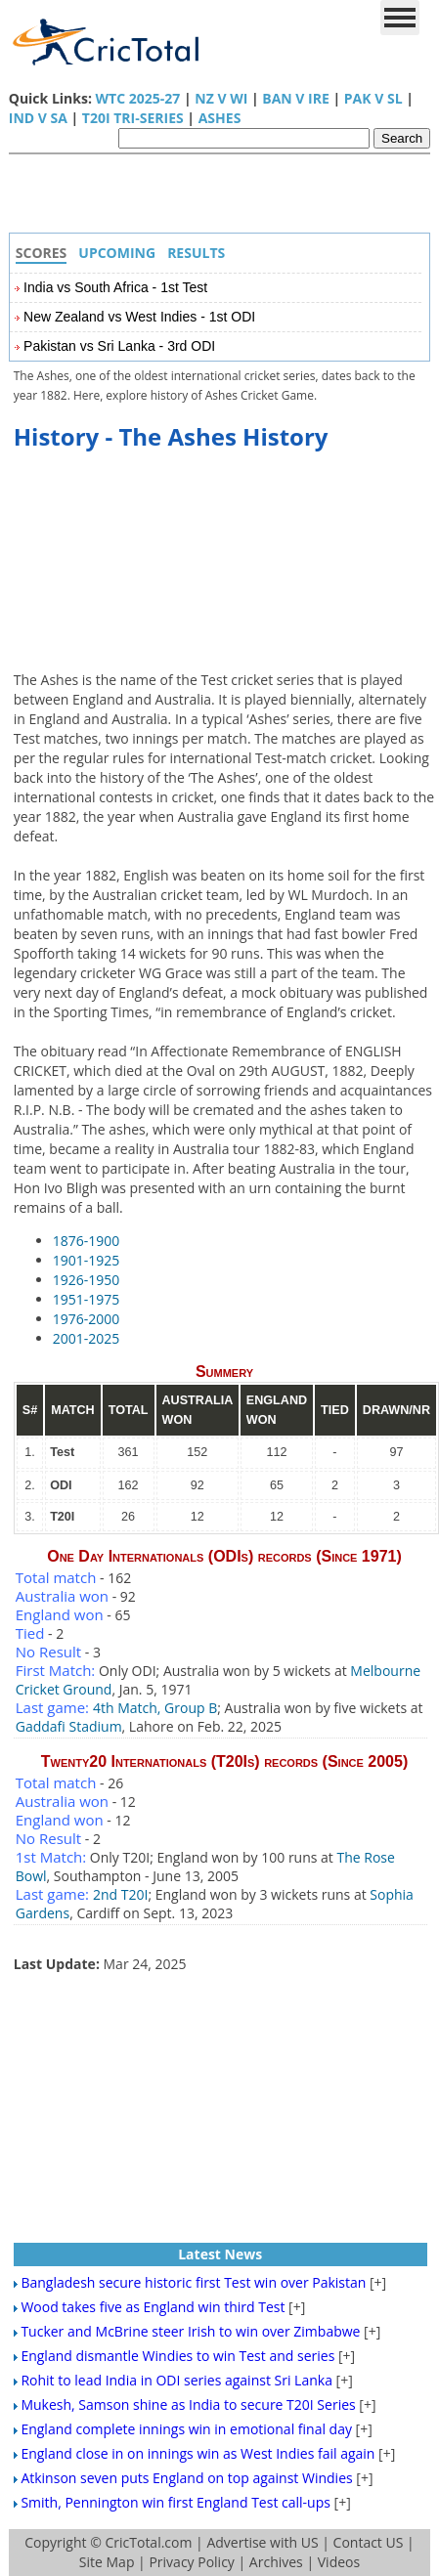 The image size is (439, 2576). What do you see at coordinates (188, 2404) in the screenshot?
I see `Mukesh, Samson shine as India to secure T20I Series` at bounding box center [188, 2404].